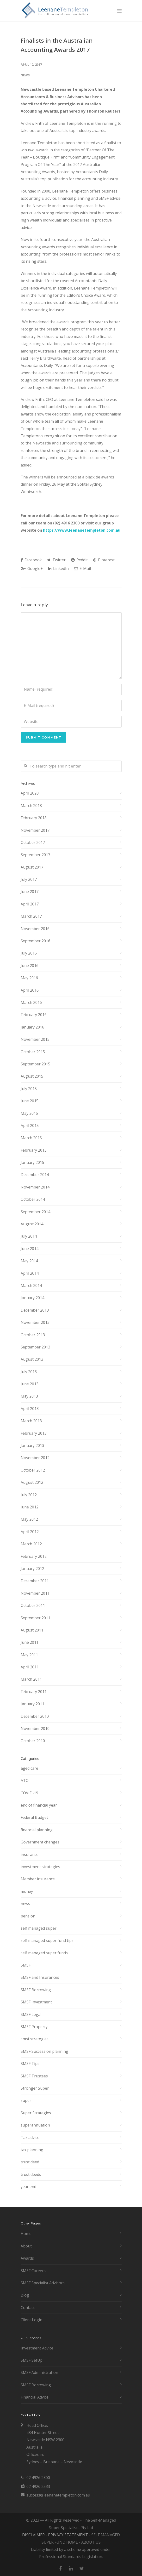 Image resolution: width=142 pixels, height=2576 pixels. I want to click on August 2017, so click(32, 867).